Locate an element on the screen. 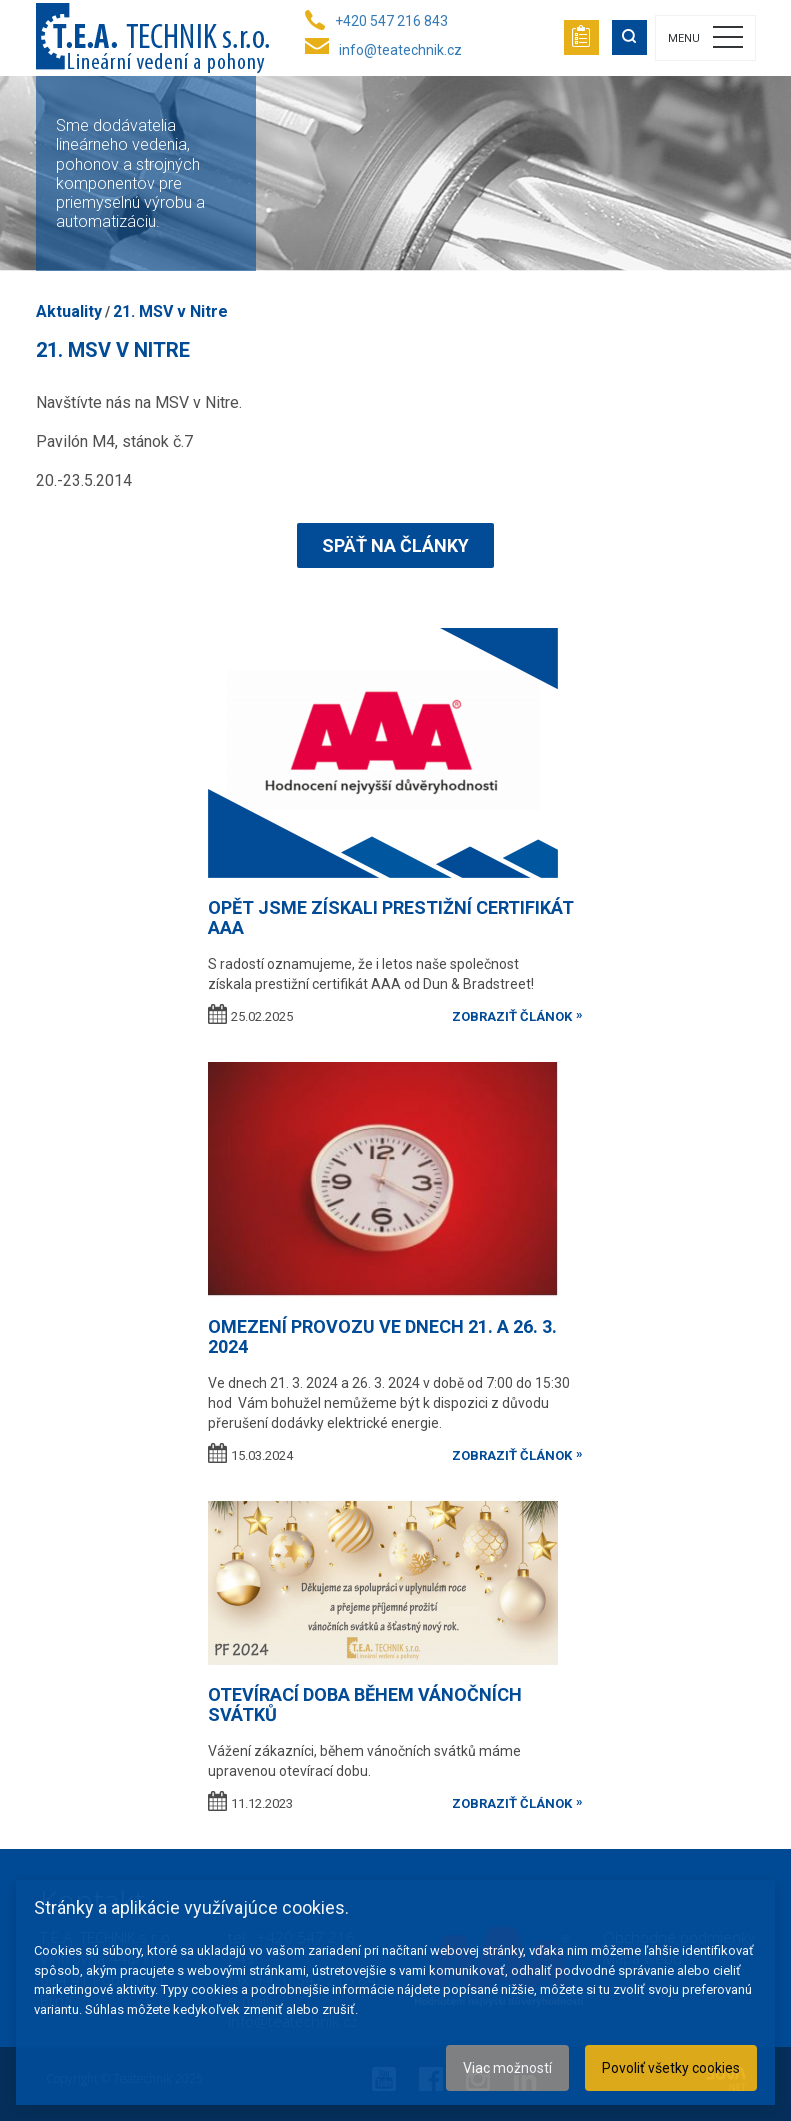  Opět jsme získali prestižní certifikát AAA is located at coordinates (391, 917).